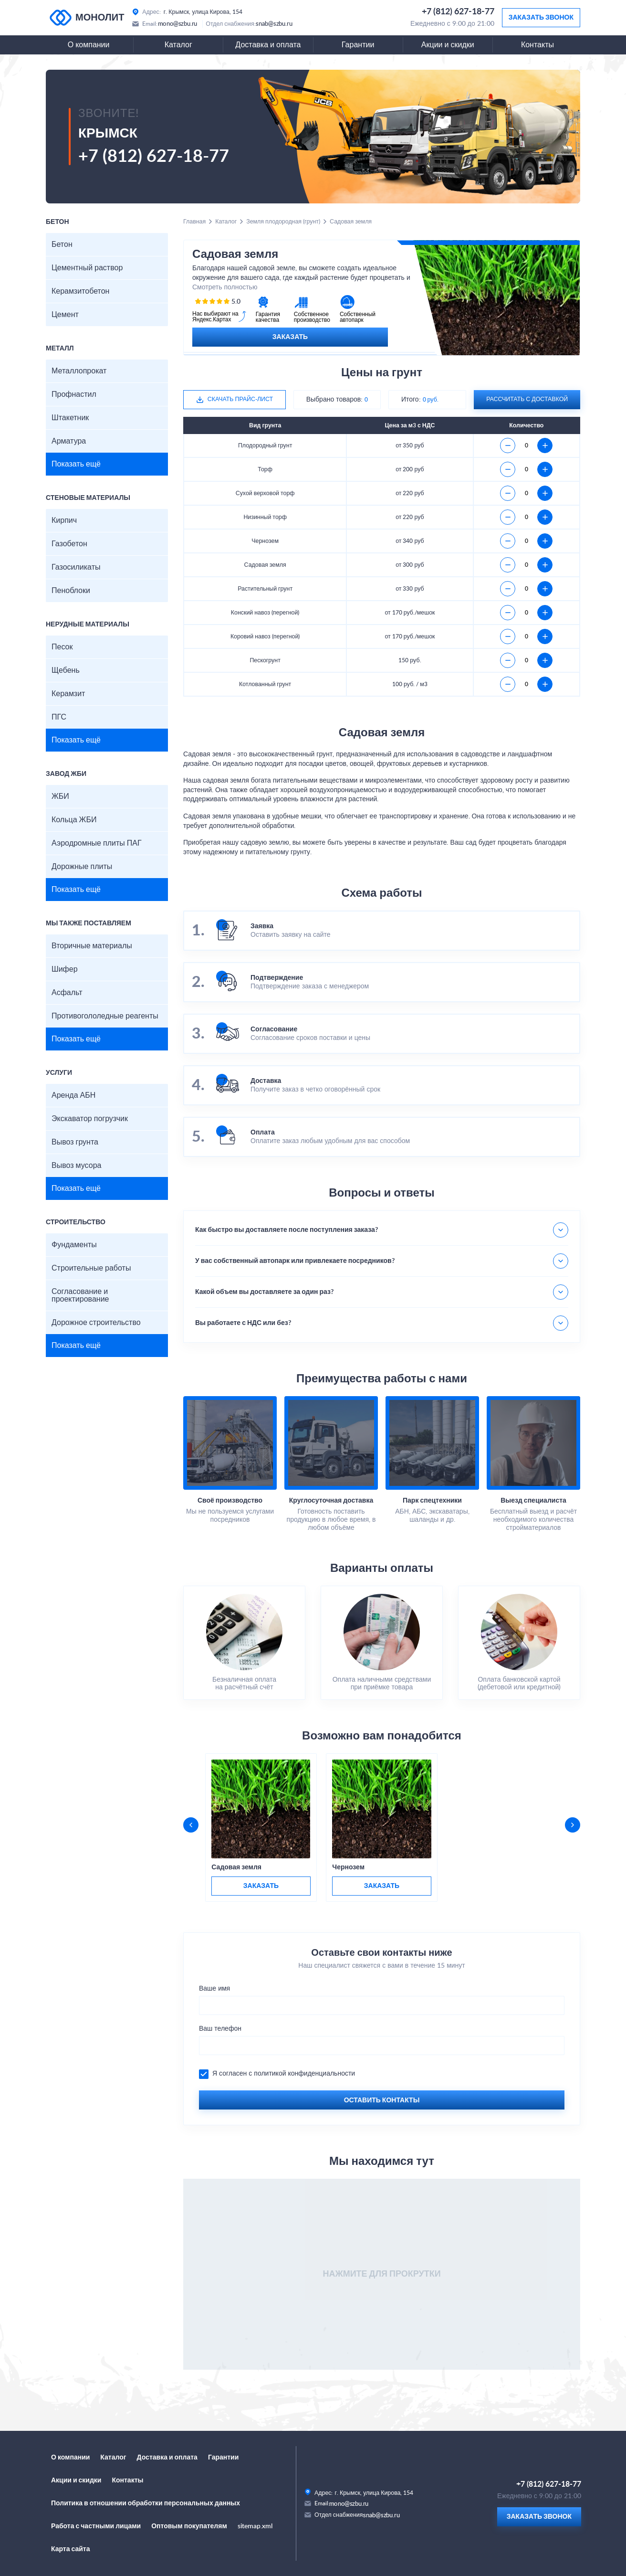 The image size is (626, 2576). I want to click on Дорожные плиты, so click(82, 866).